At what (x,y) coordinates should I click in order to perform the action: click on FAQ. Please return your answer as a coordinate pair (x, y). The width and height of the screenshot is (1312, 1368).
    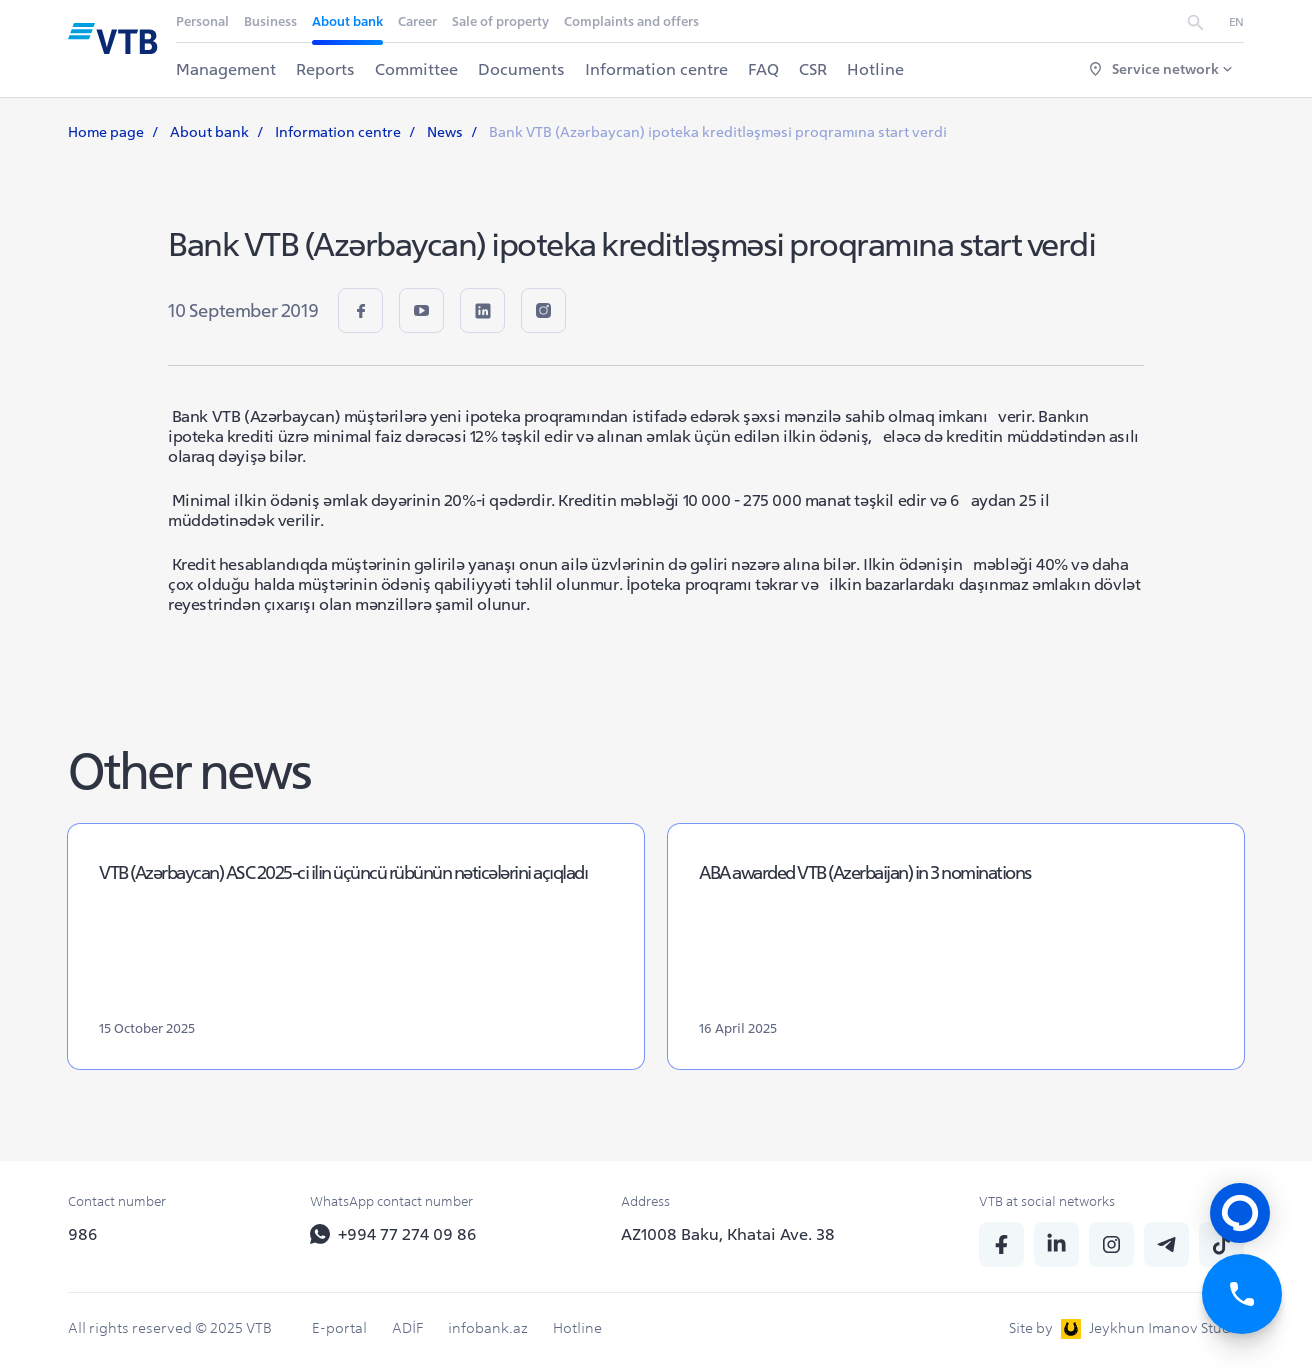
    Looking at the image, I should click on (763, 69).